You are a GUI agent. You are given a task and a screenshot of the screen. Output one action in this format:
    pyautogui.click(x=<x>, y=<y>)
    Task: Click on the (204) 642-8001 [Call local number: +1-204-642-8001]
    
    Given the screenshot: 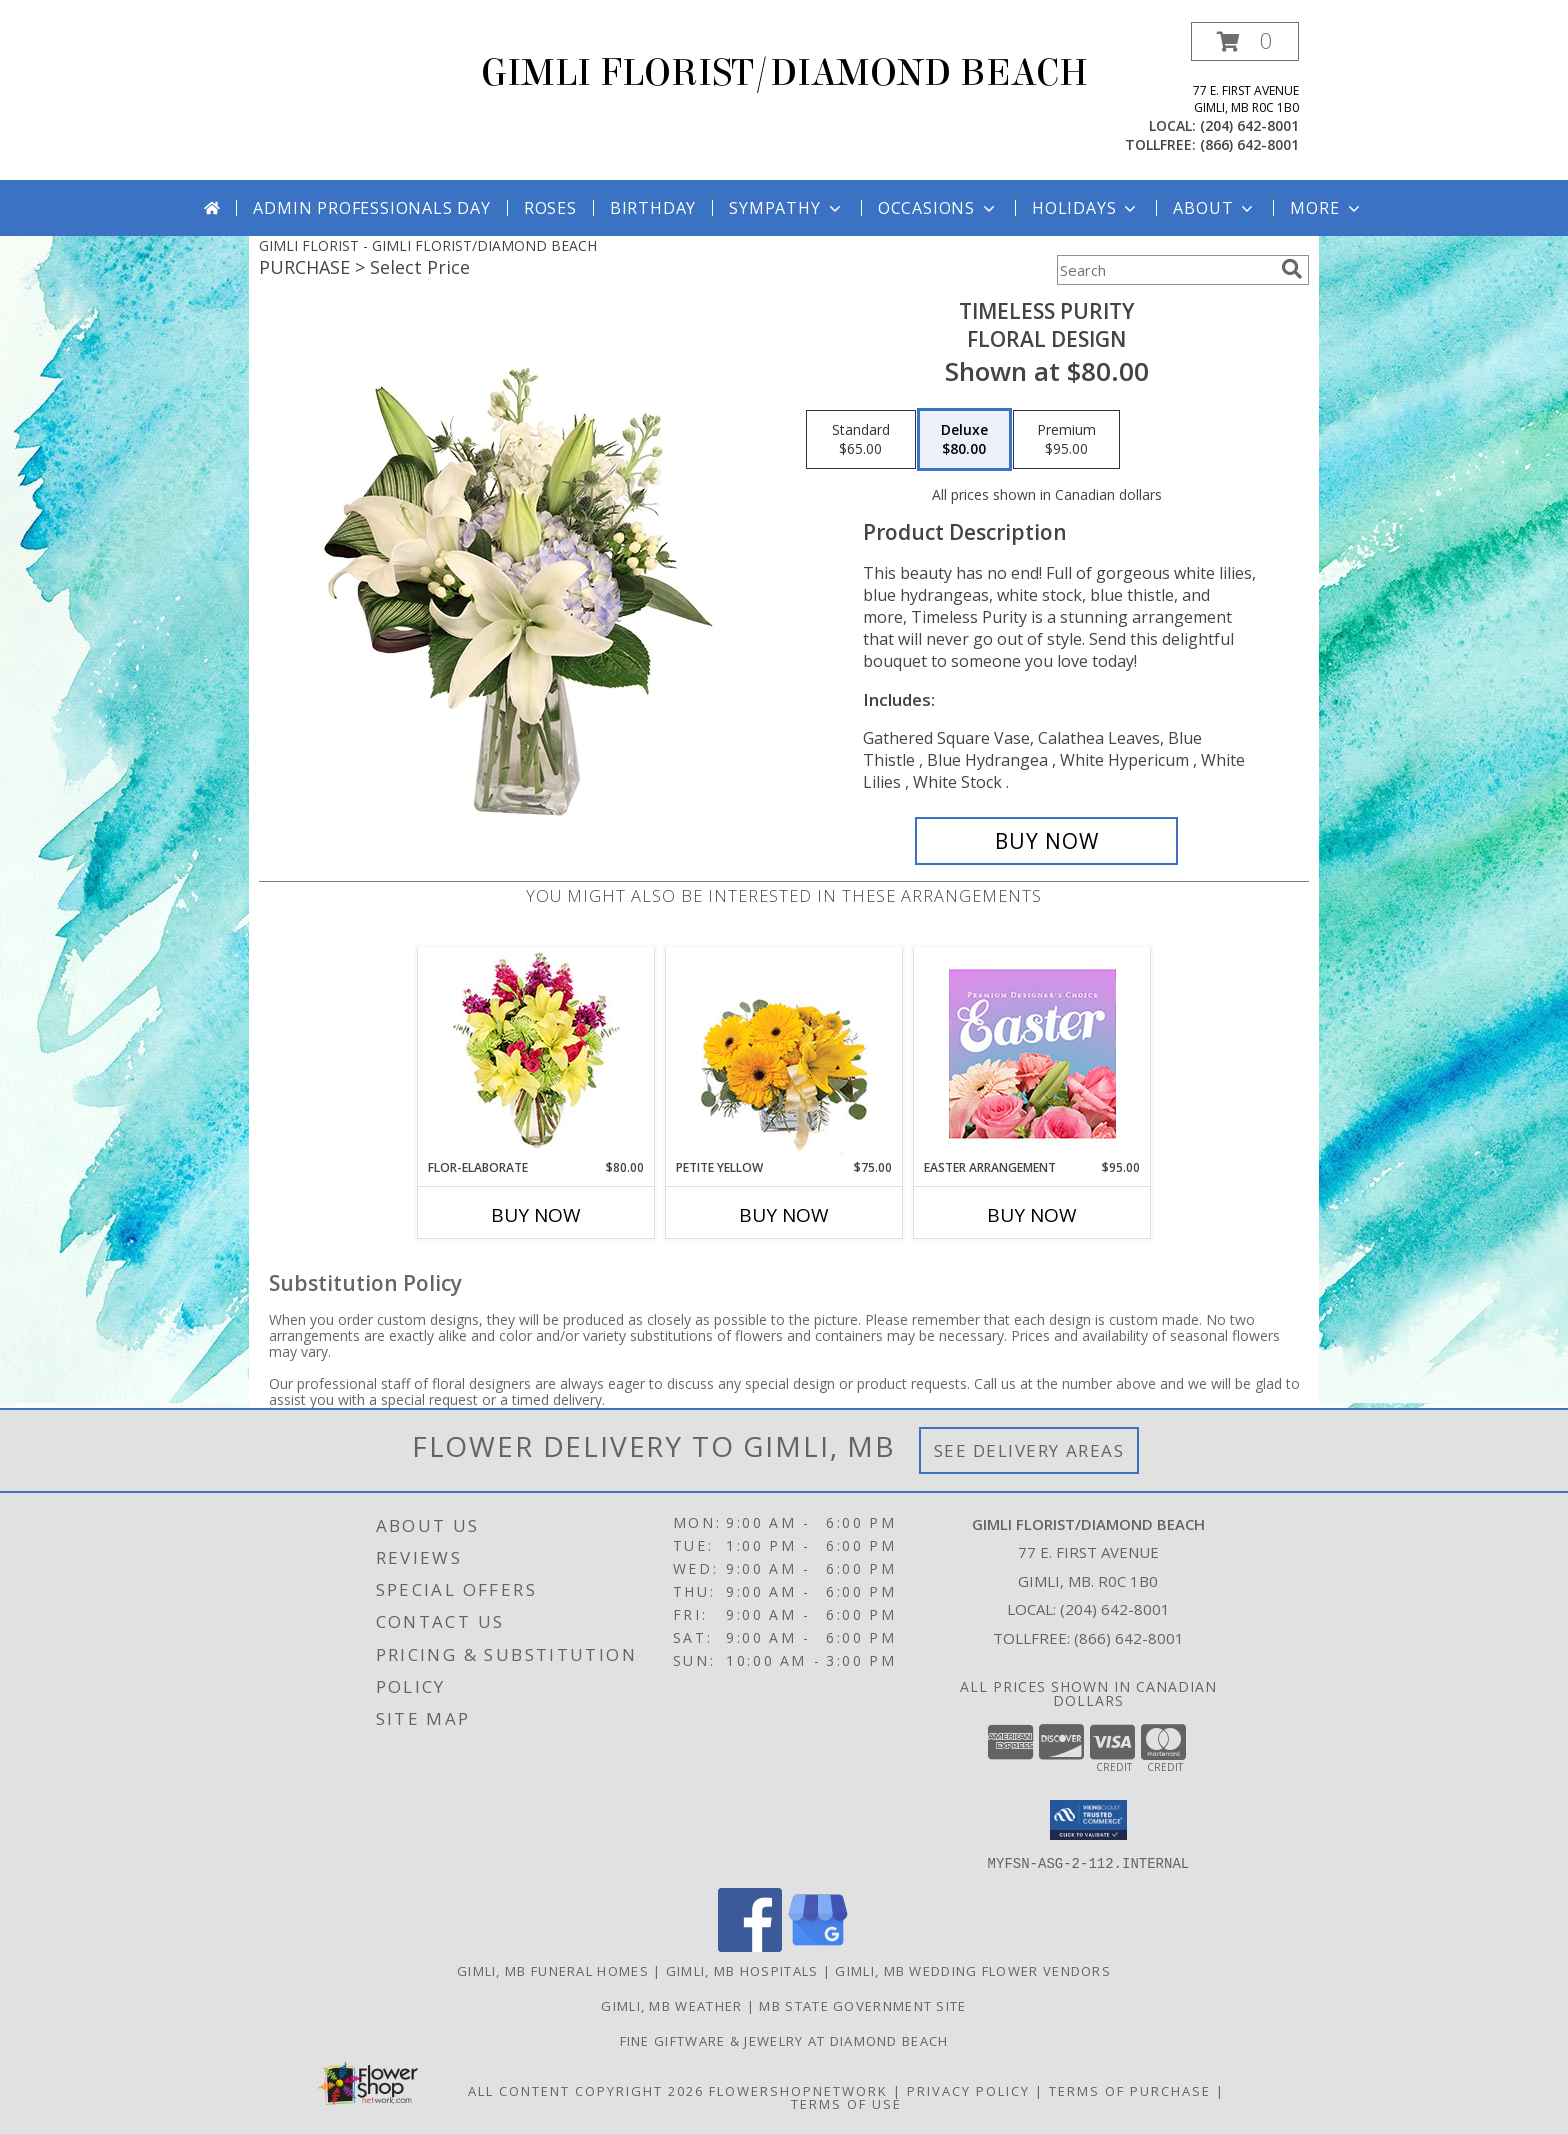 What is the action you would take?
    pyautogui.click(x=1249, y=125)
    